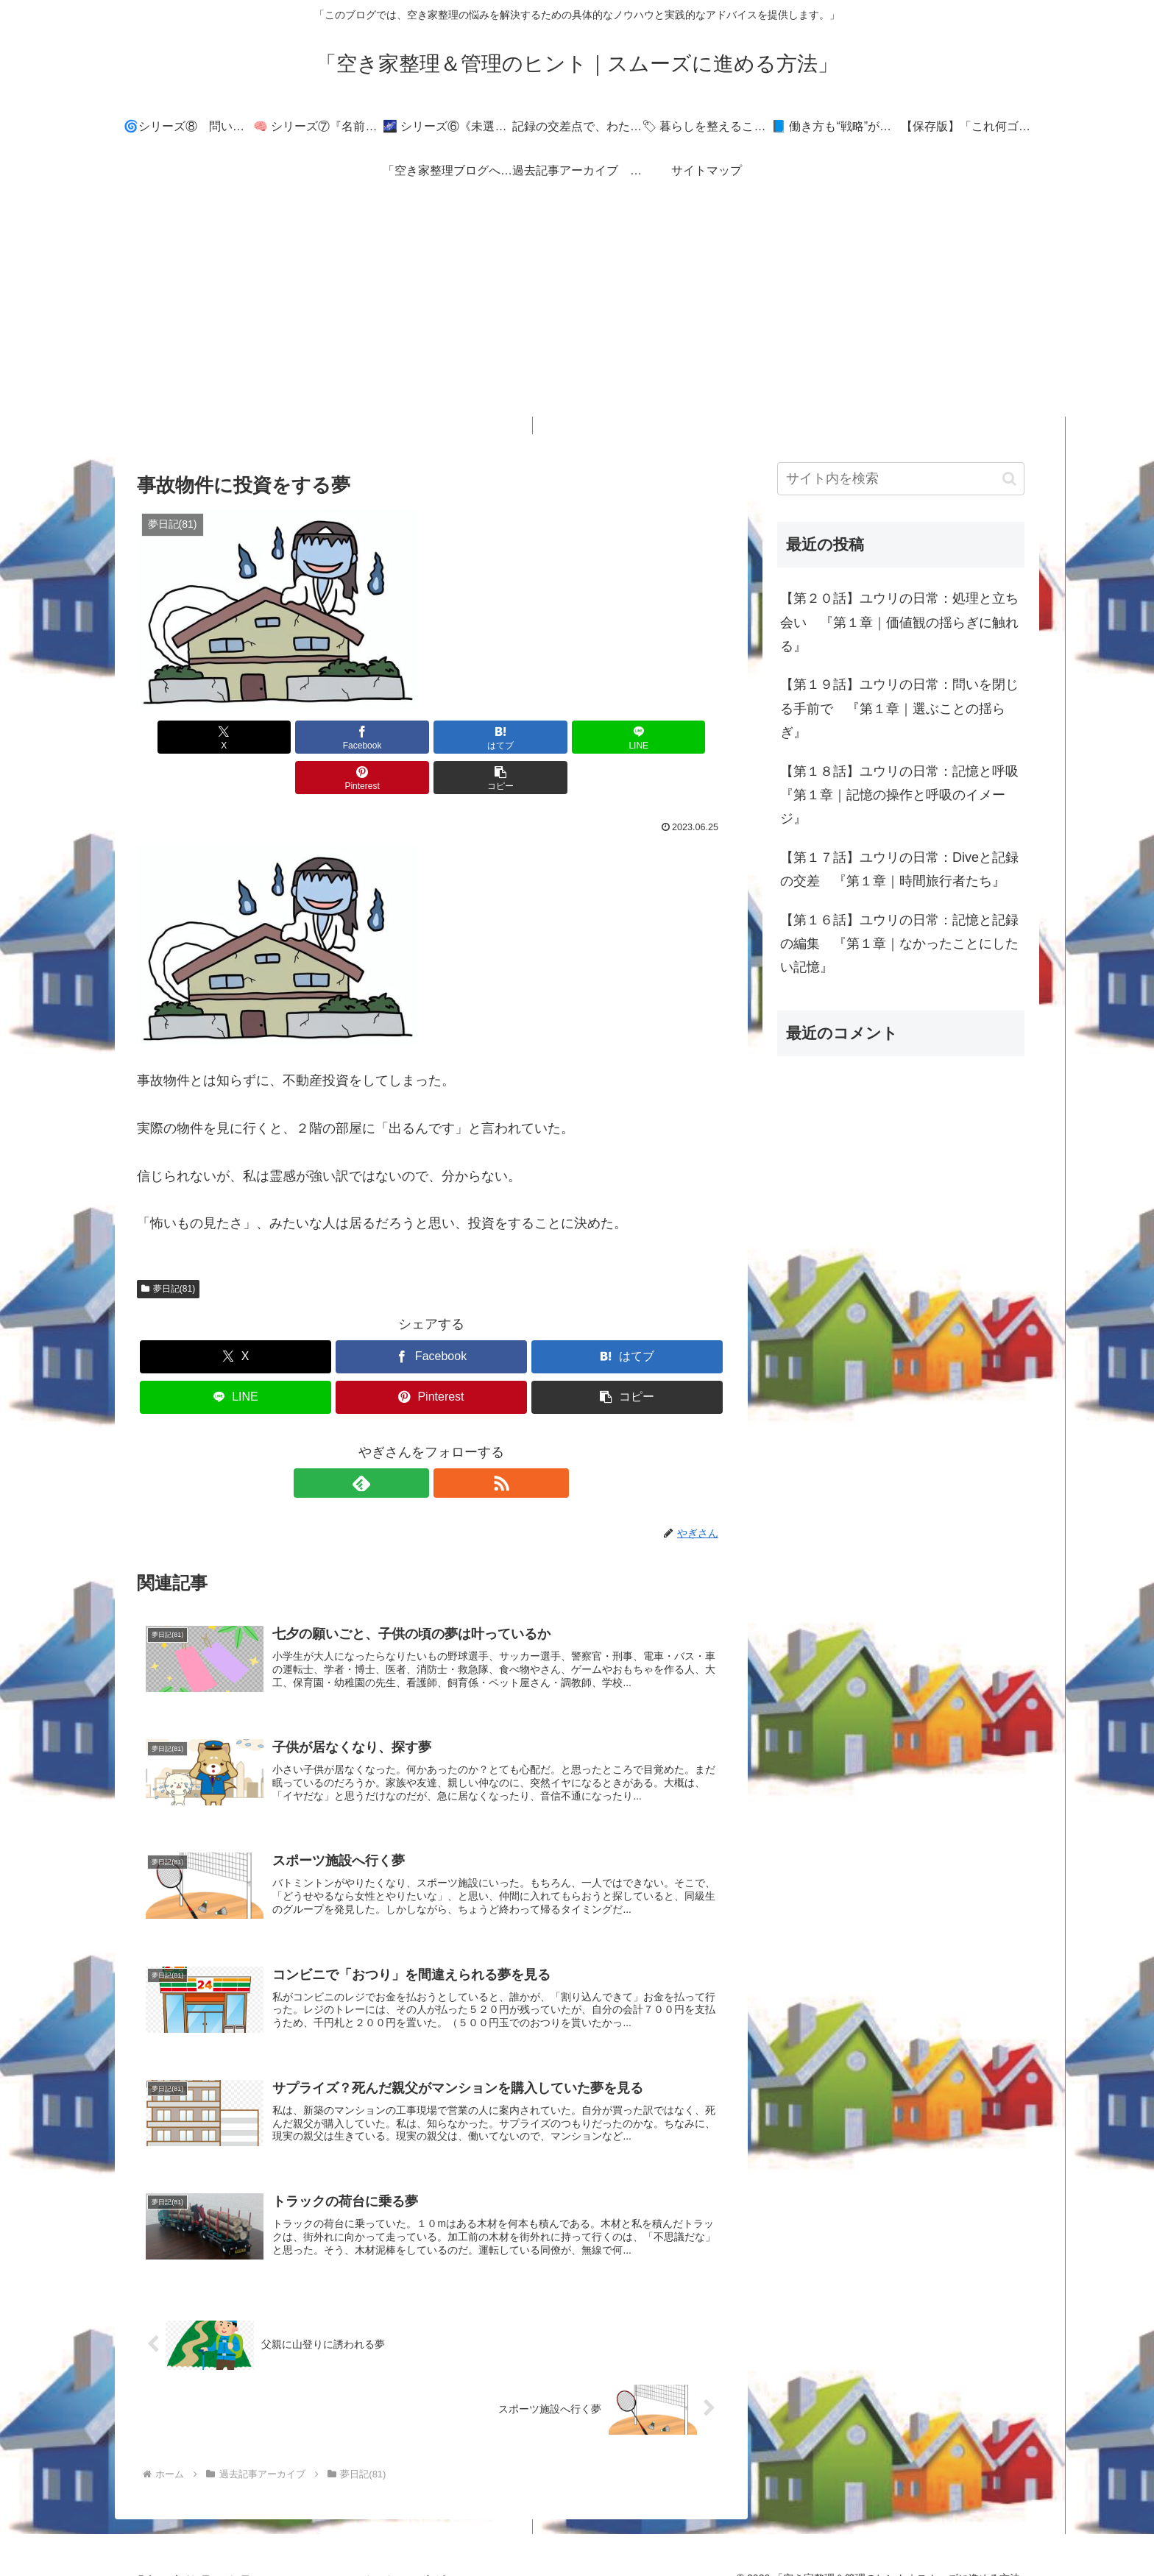  I want to click on [input], so click(900, 478).